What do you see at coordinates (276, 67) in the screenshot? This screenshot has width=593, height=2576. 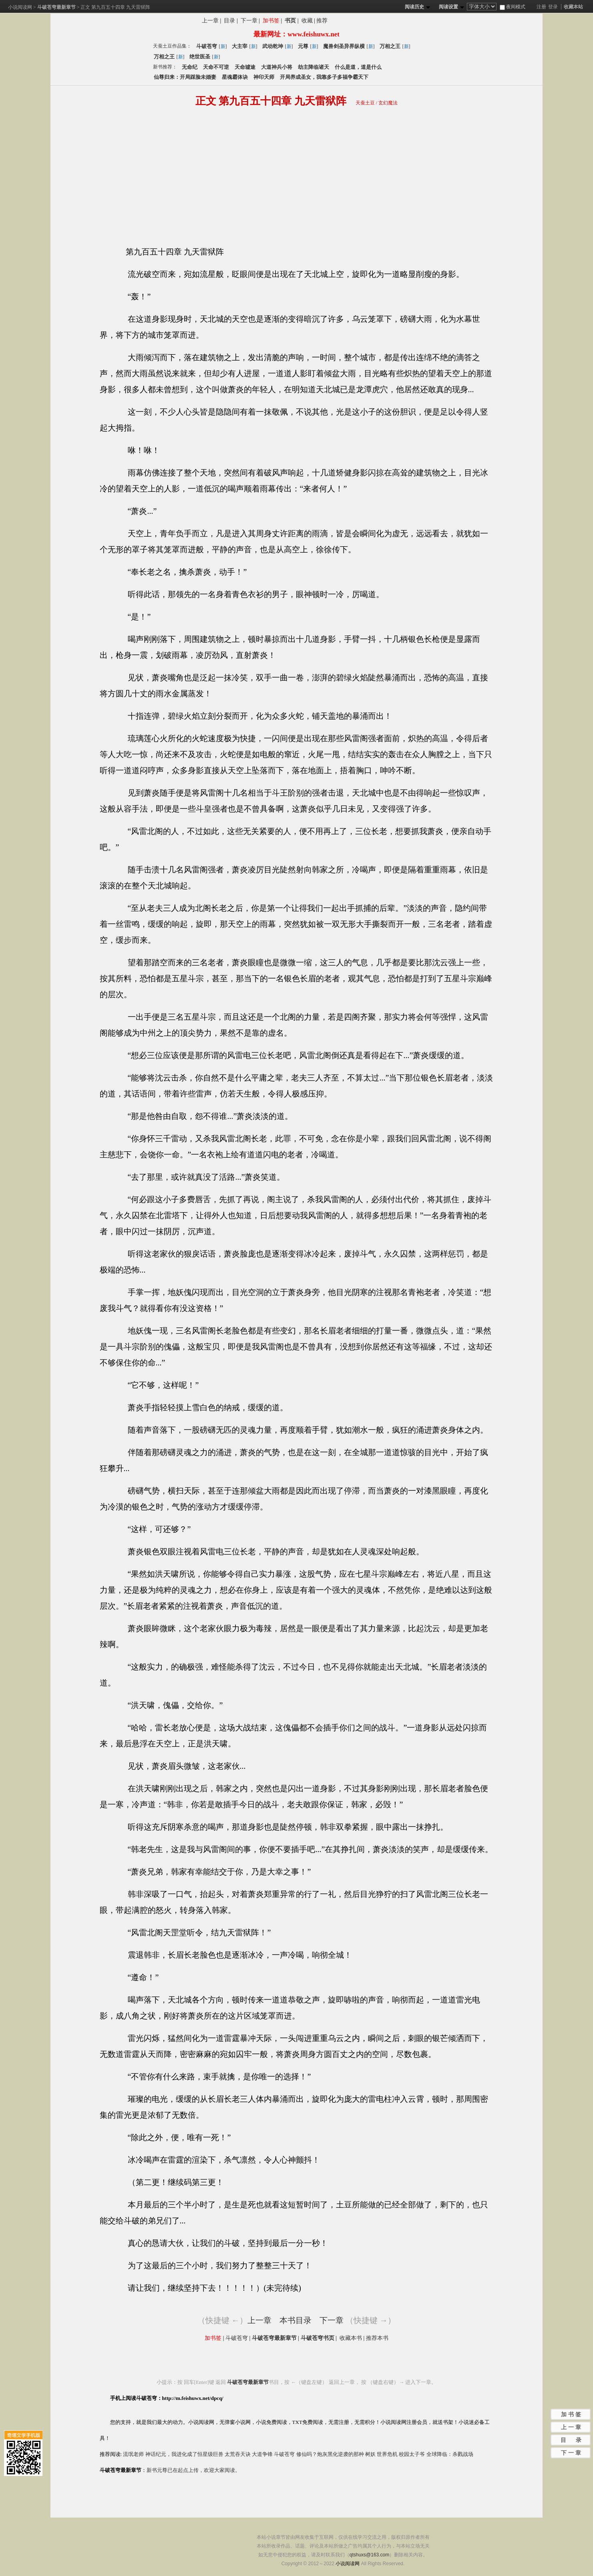 I see `大道神兵小将` at bounding box center [276, 67].